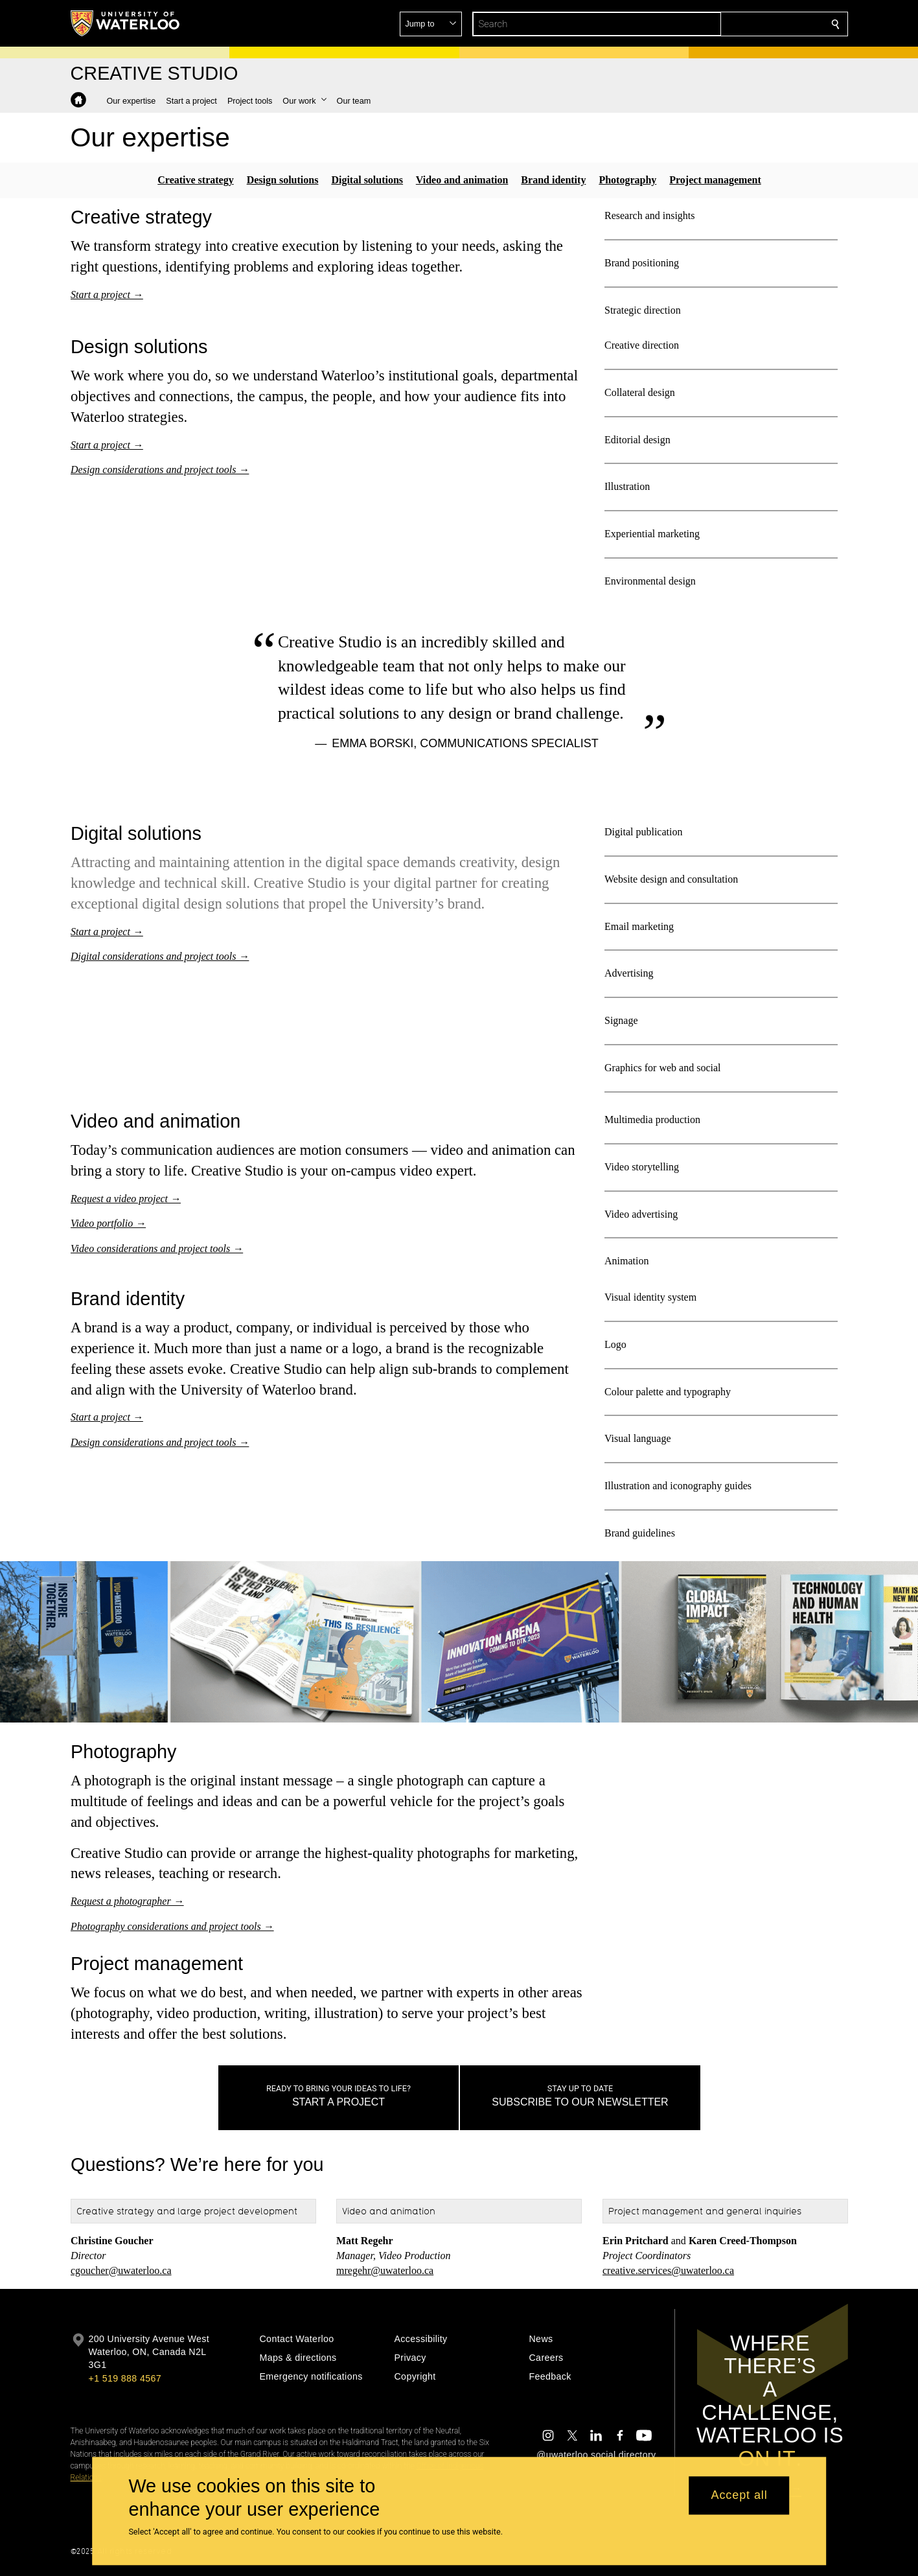 This screenshot has width=918, height=2576. What do you see at coordinates (160, 956) in the screenshot?
I see `Digital considerations and project tools →` at bounding box center [160, 956].